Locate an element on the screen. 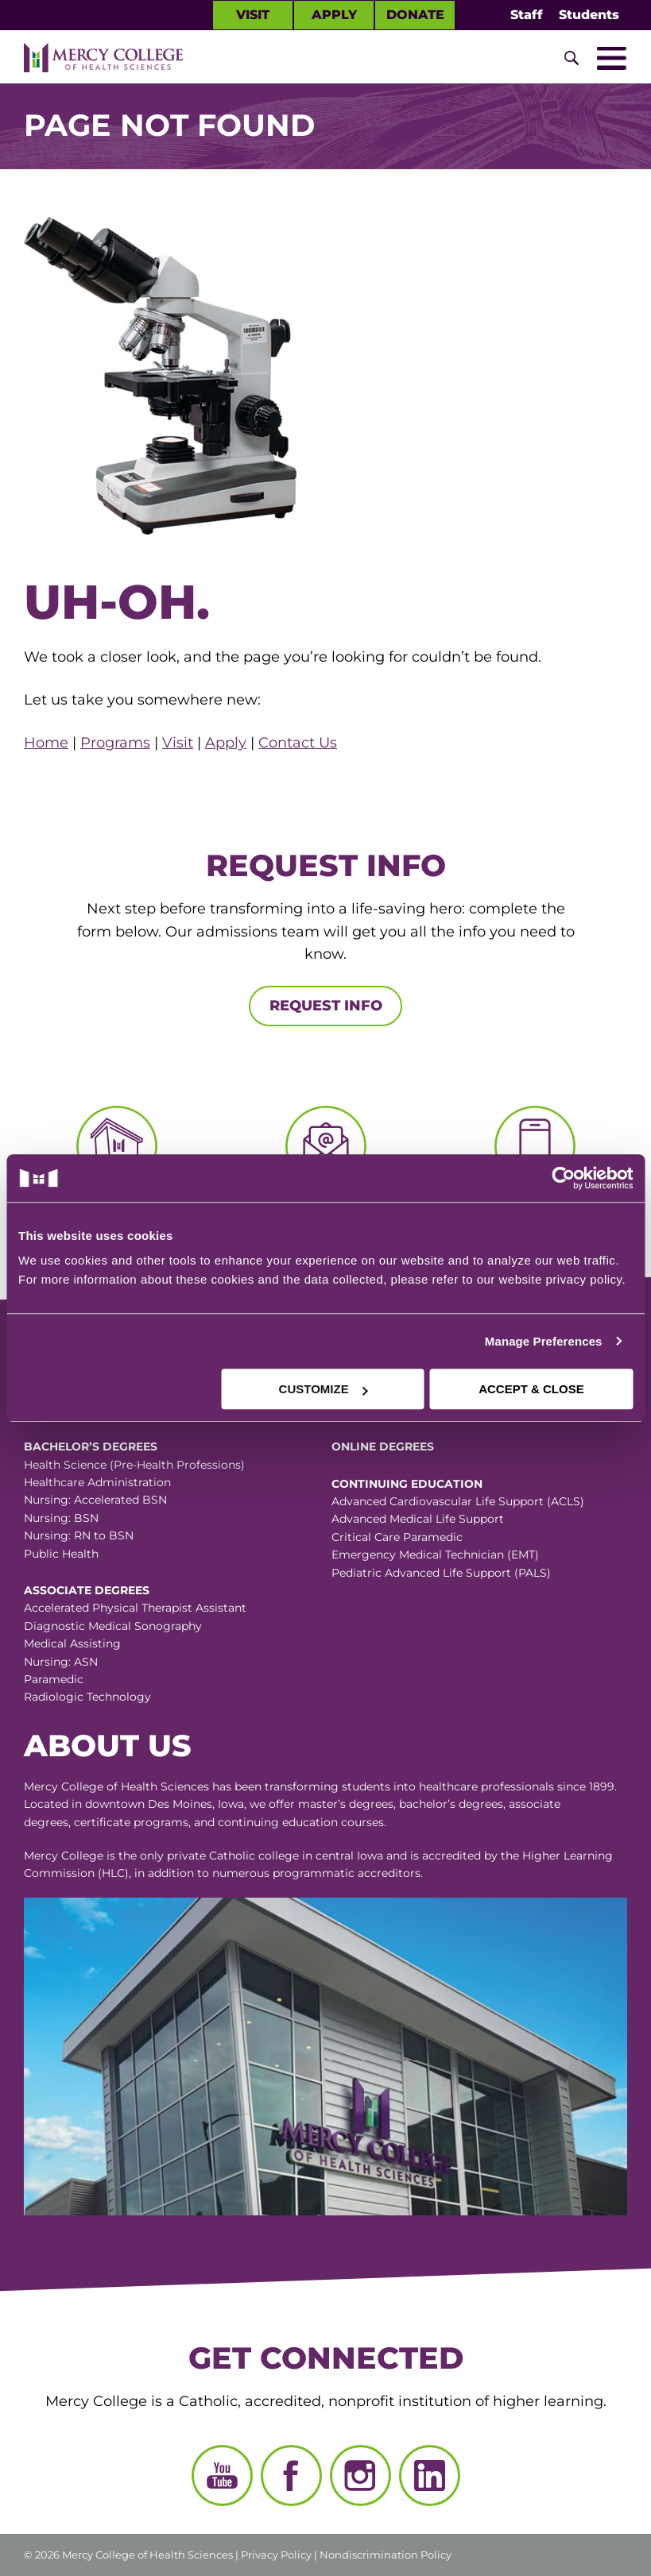 The width and height of the screenshot is (651, 2576). Emergency Medical Technician (EMT) is located at coordinates (435, 1554).